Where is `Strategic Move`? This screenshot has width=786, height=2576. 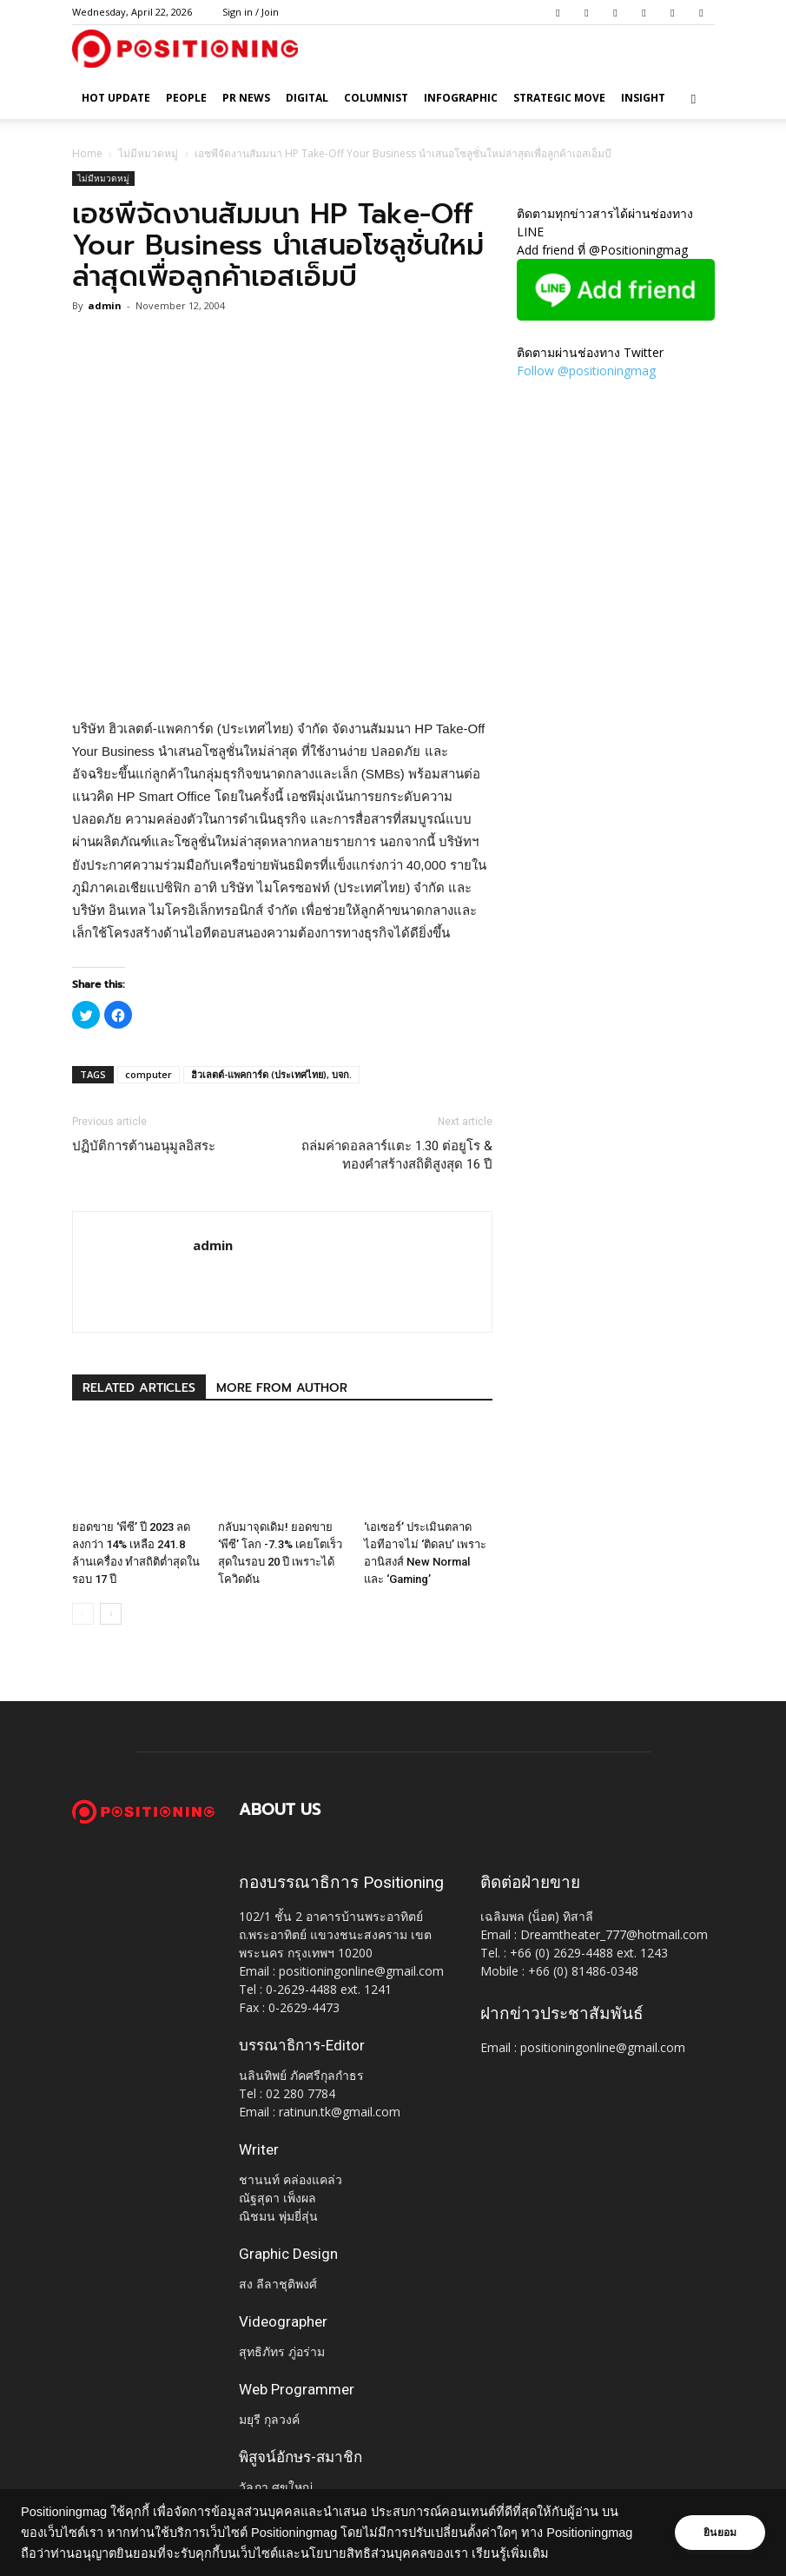
Strategic Move is located at coordinates (559, 97).